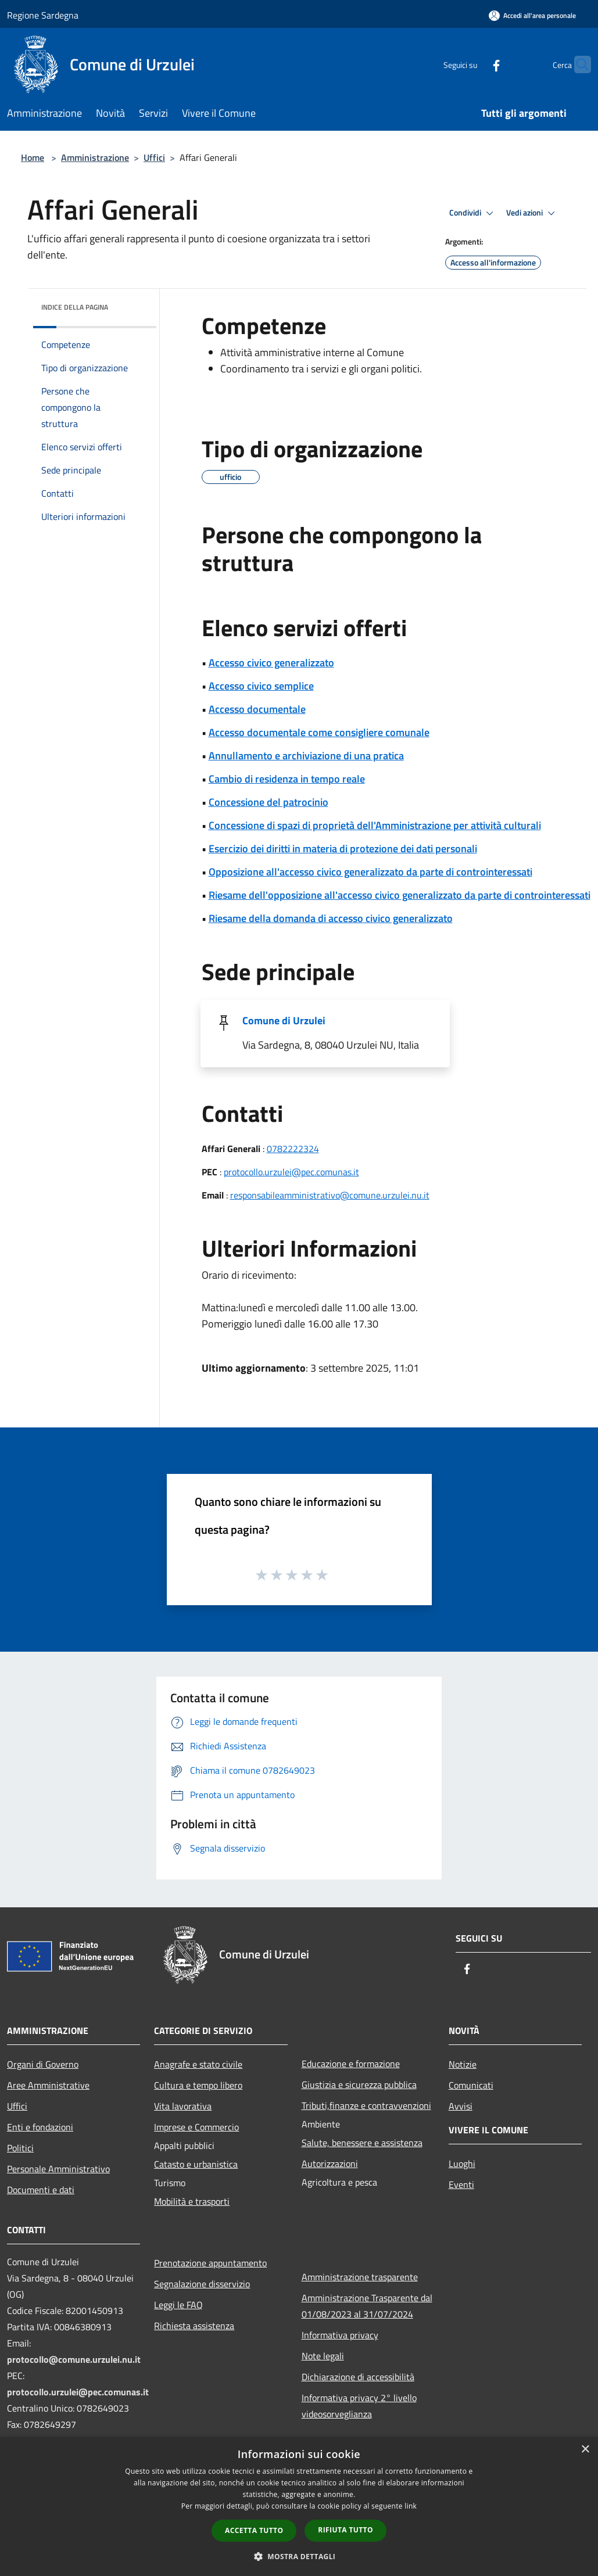 The width and height of the screenshot is (598, 2576). I want to click on Note legali, so click(323, 2356).